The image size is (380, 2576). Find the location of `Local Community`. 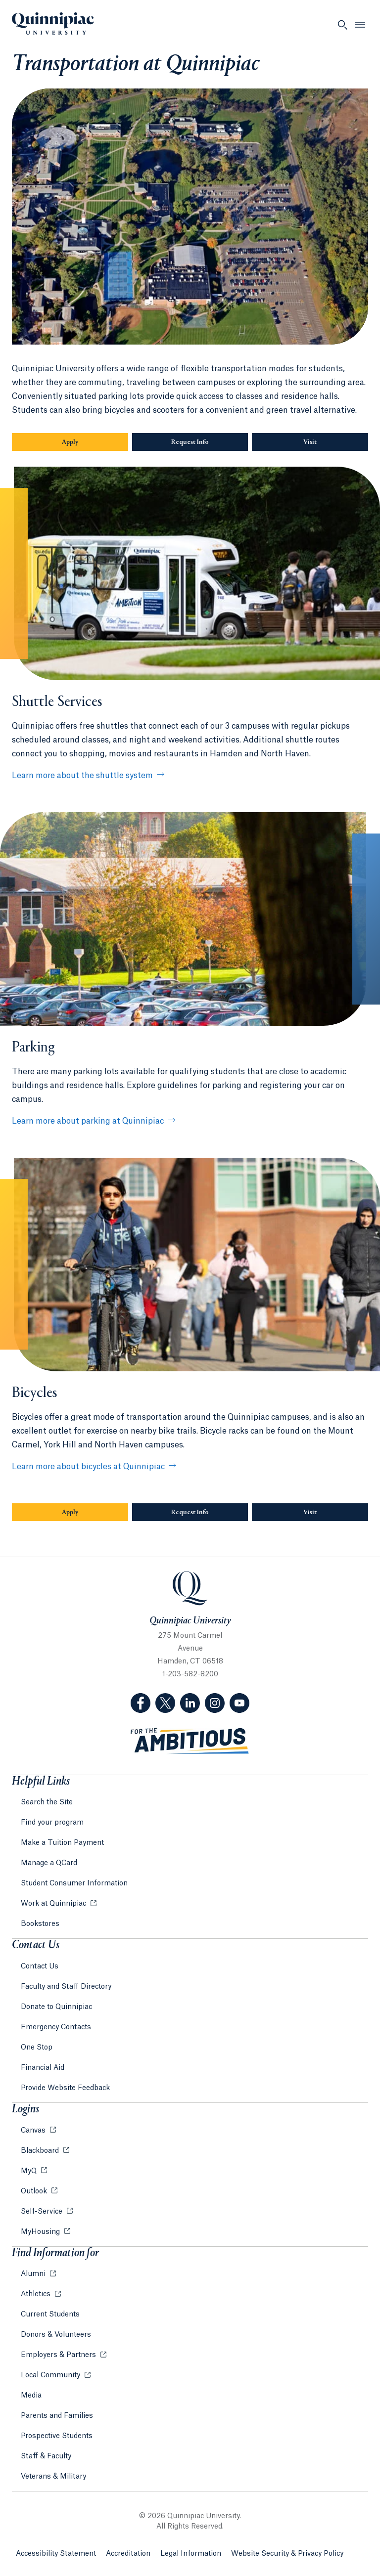

Local Community is located at coordinates (51, 2375).